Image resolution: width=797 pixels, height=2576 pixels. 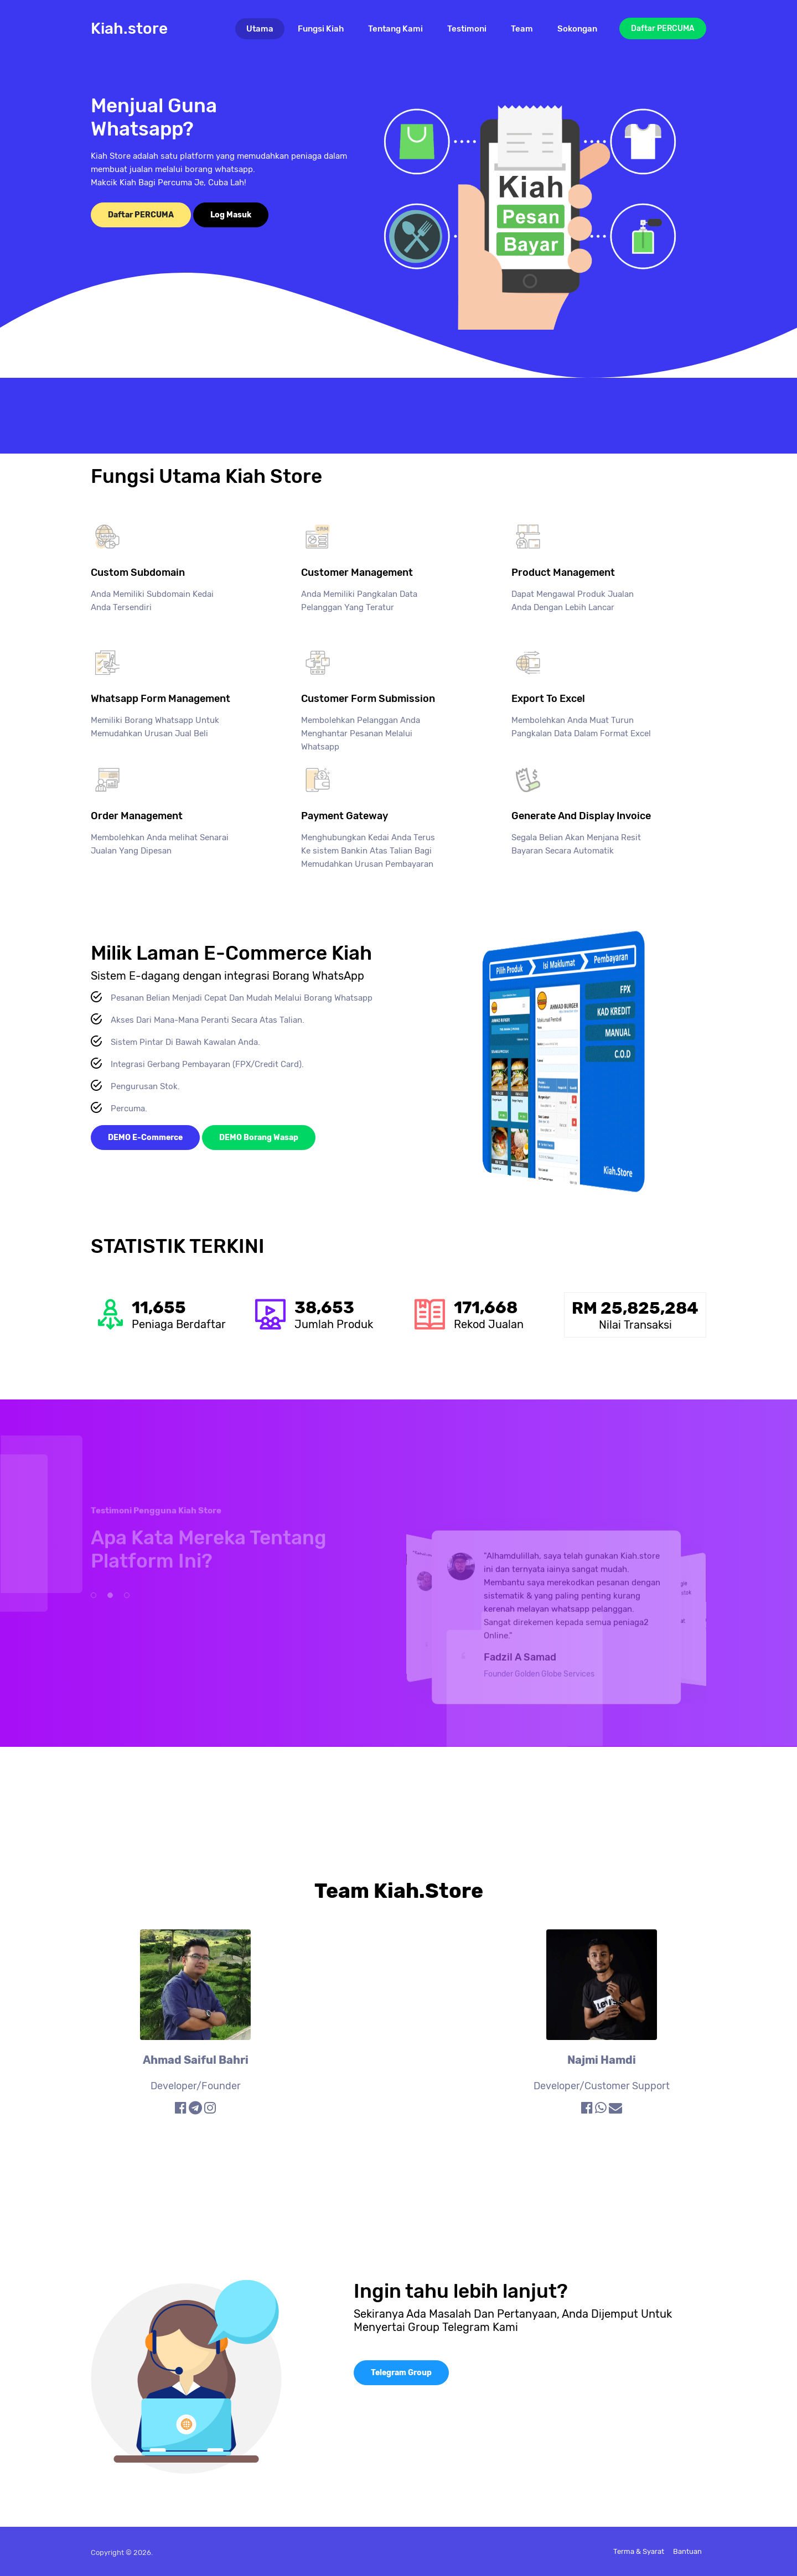 I want to click on Terma & Syarat, so click(x=638, y=2551).